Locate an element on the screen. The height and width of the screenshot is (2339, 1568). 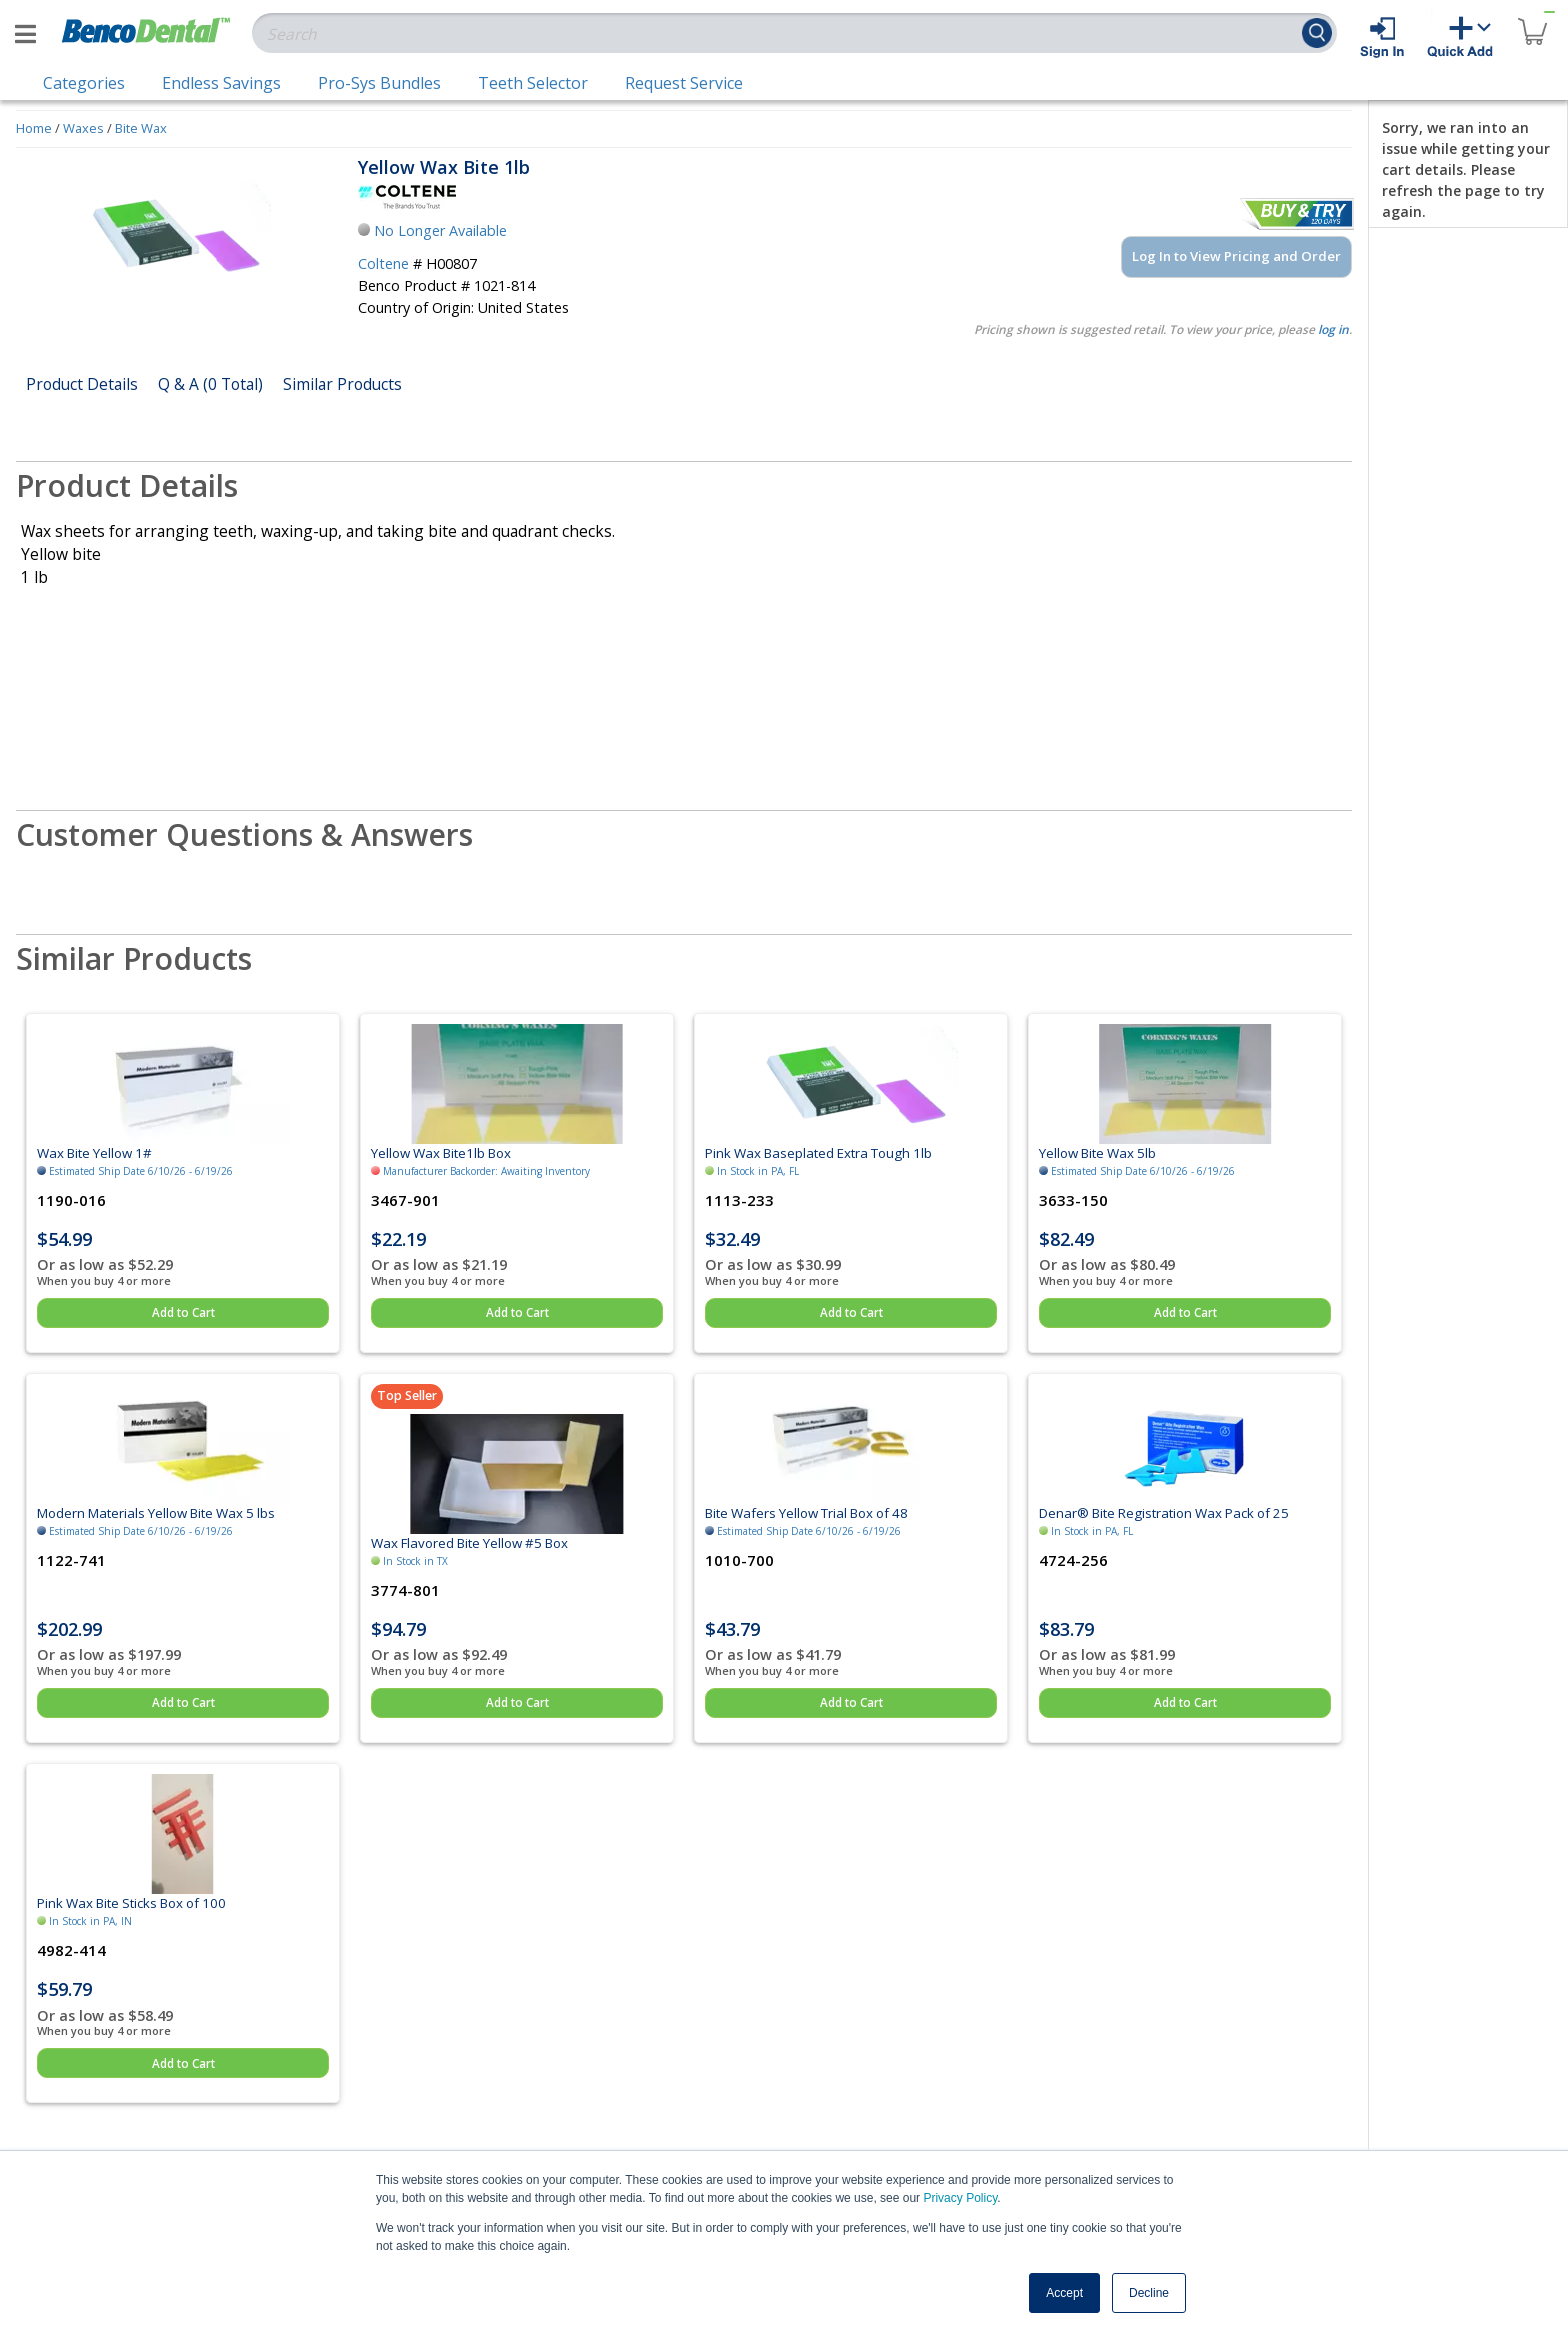
Categories is located at coordinates (84, 83).